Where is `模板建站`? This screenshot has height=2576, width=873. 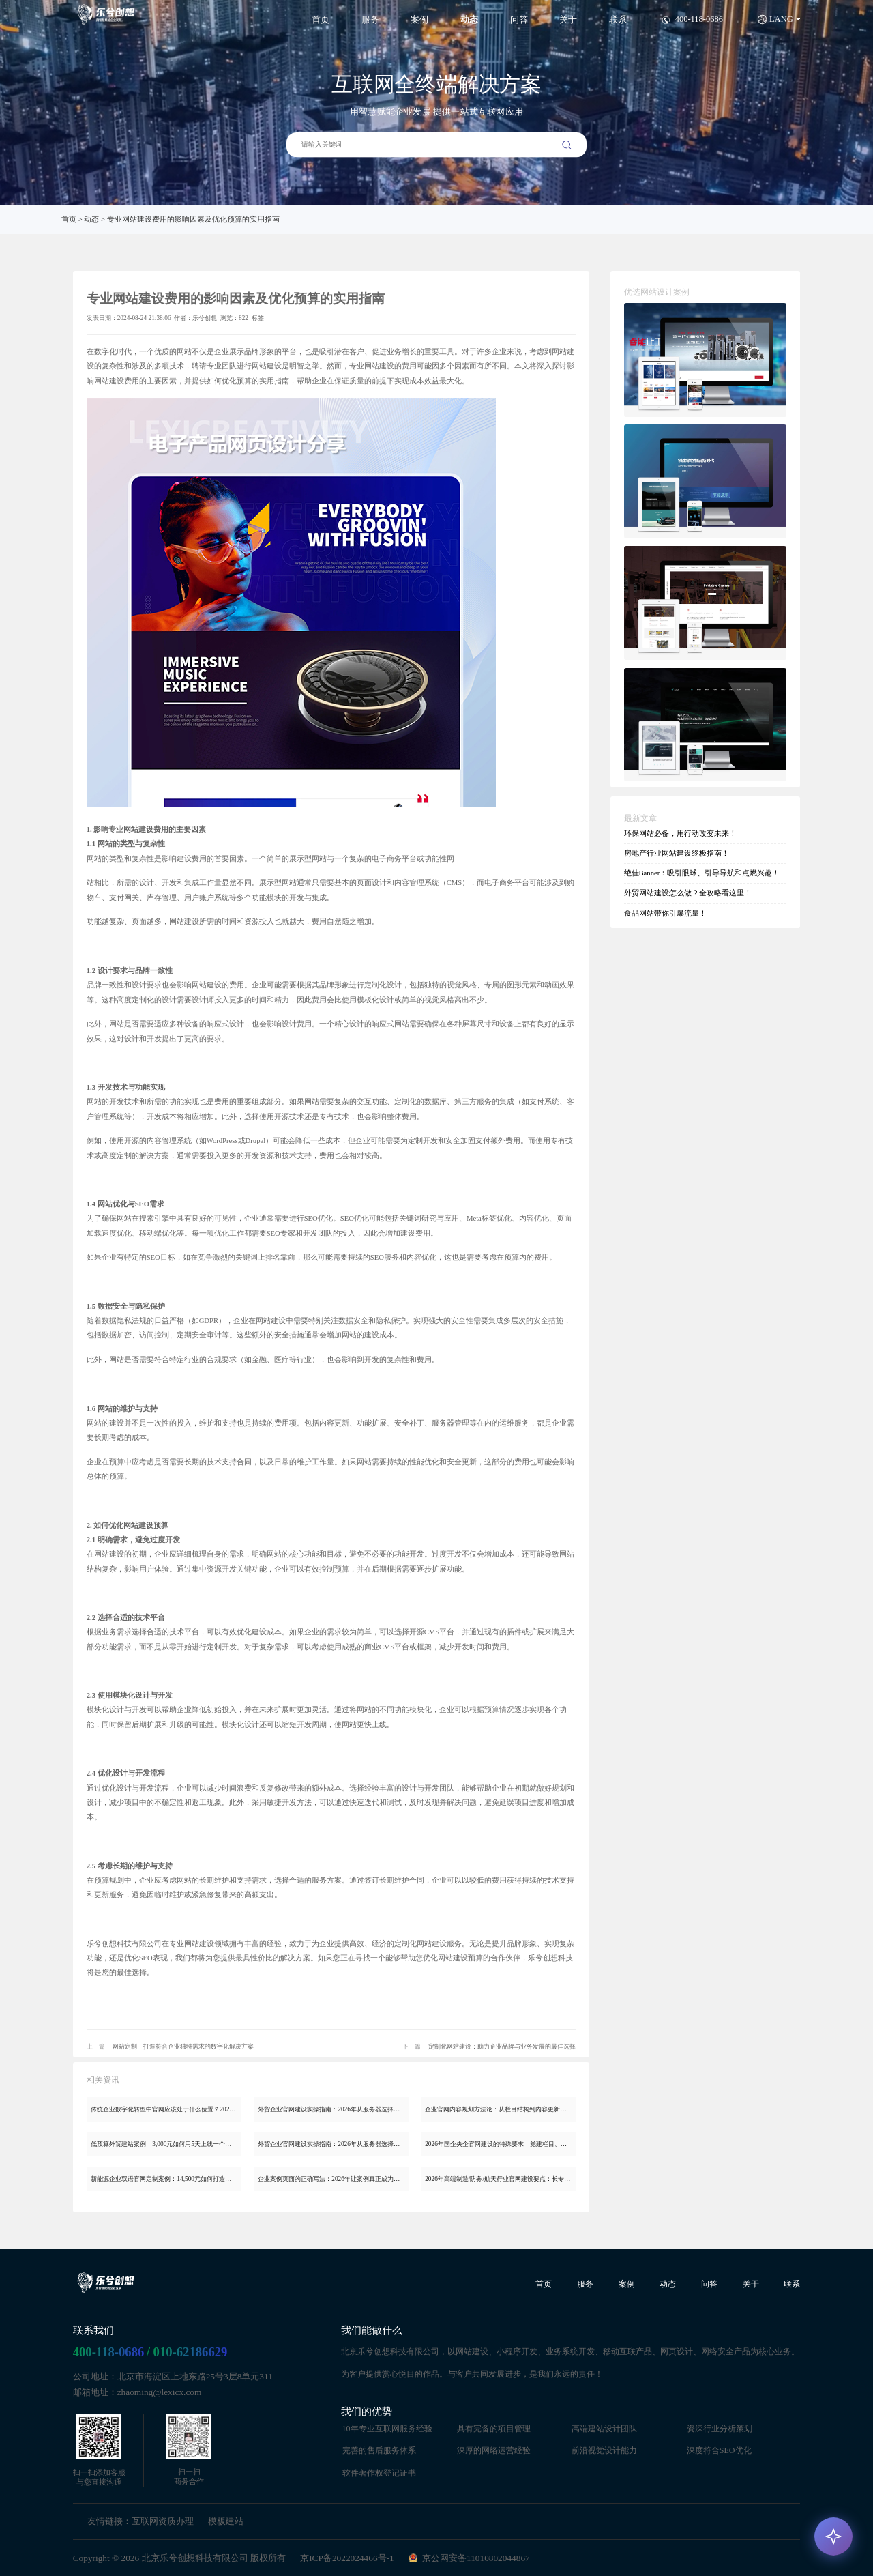 模板建站 is located at coordinates (225, 2521).